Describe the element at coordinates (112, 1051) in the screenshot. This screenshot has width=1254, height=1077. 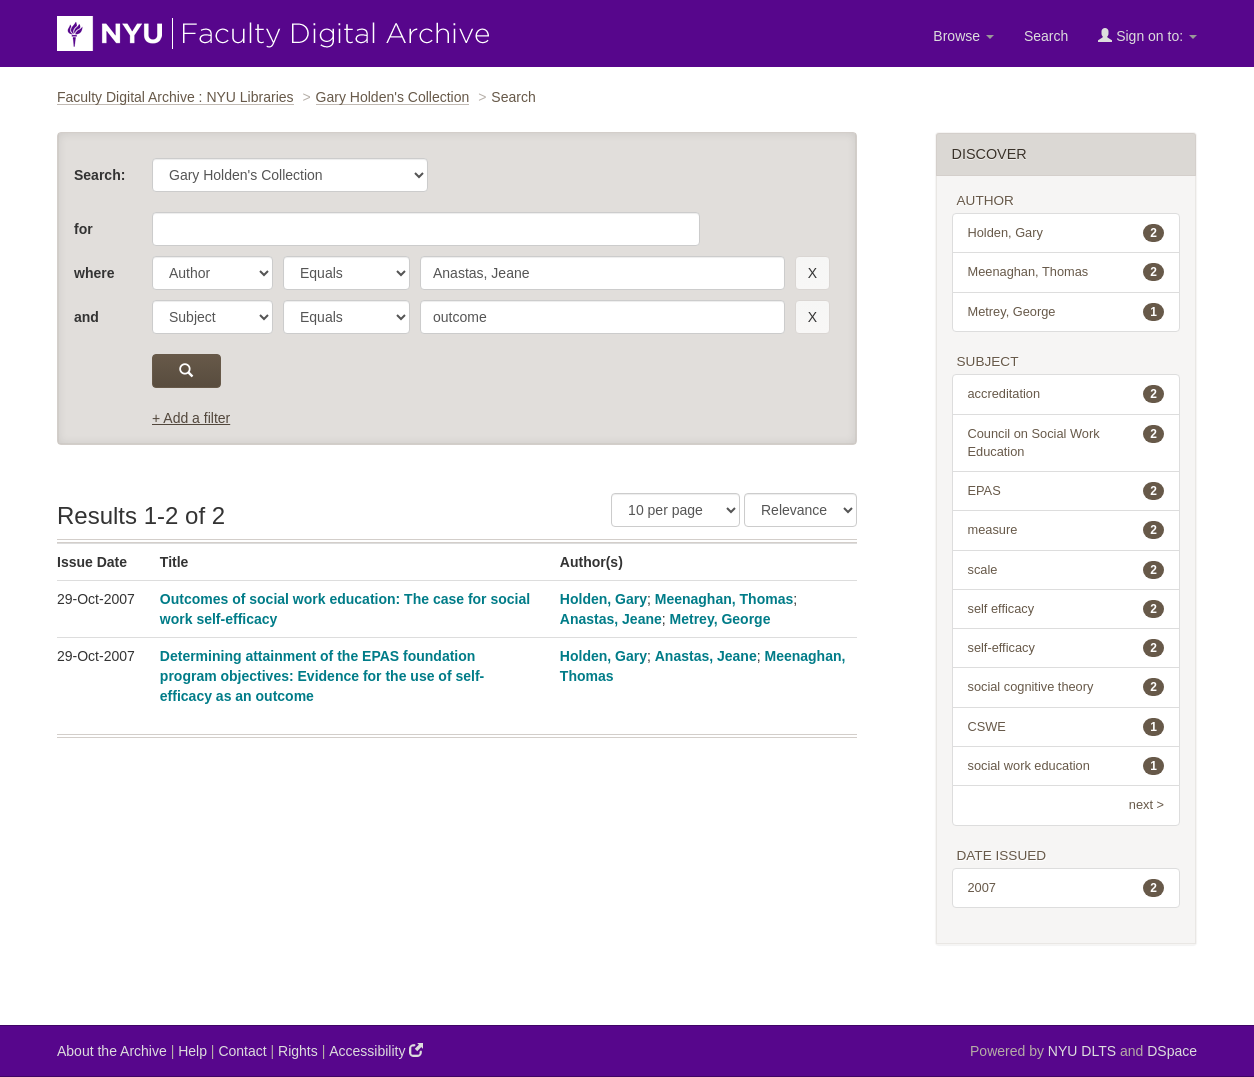
I see `About the Archive` at that location.